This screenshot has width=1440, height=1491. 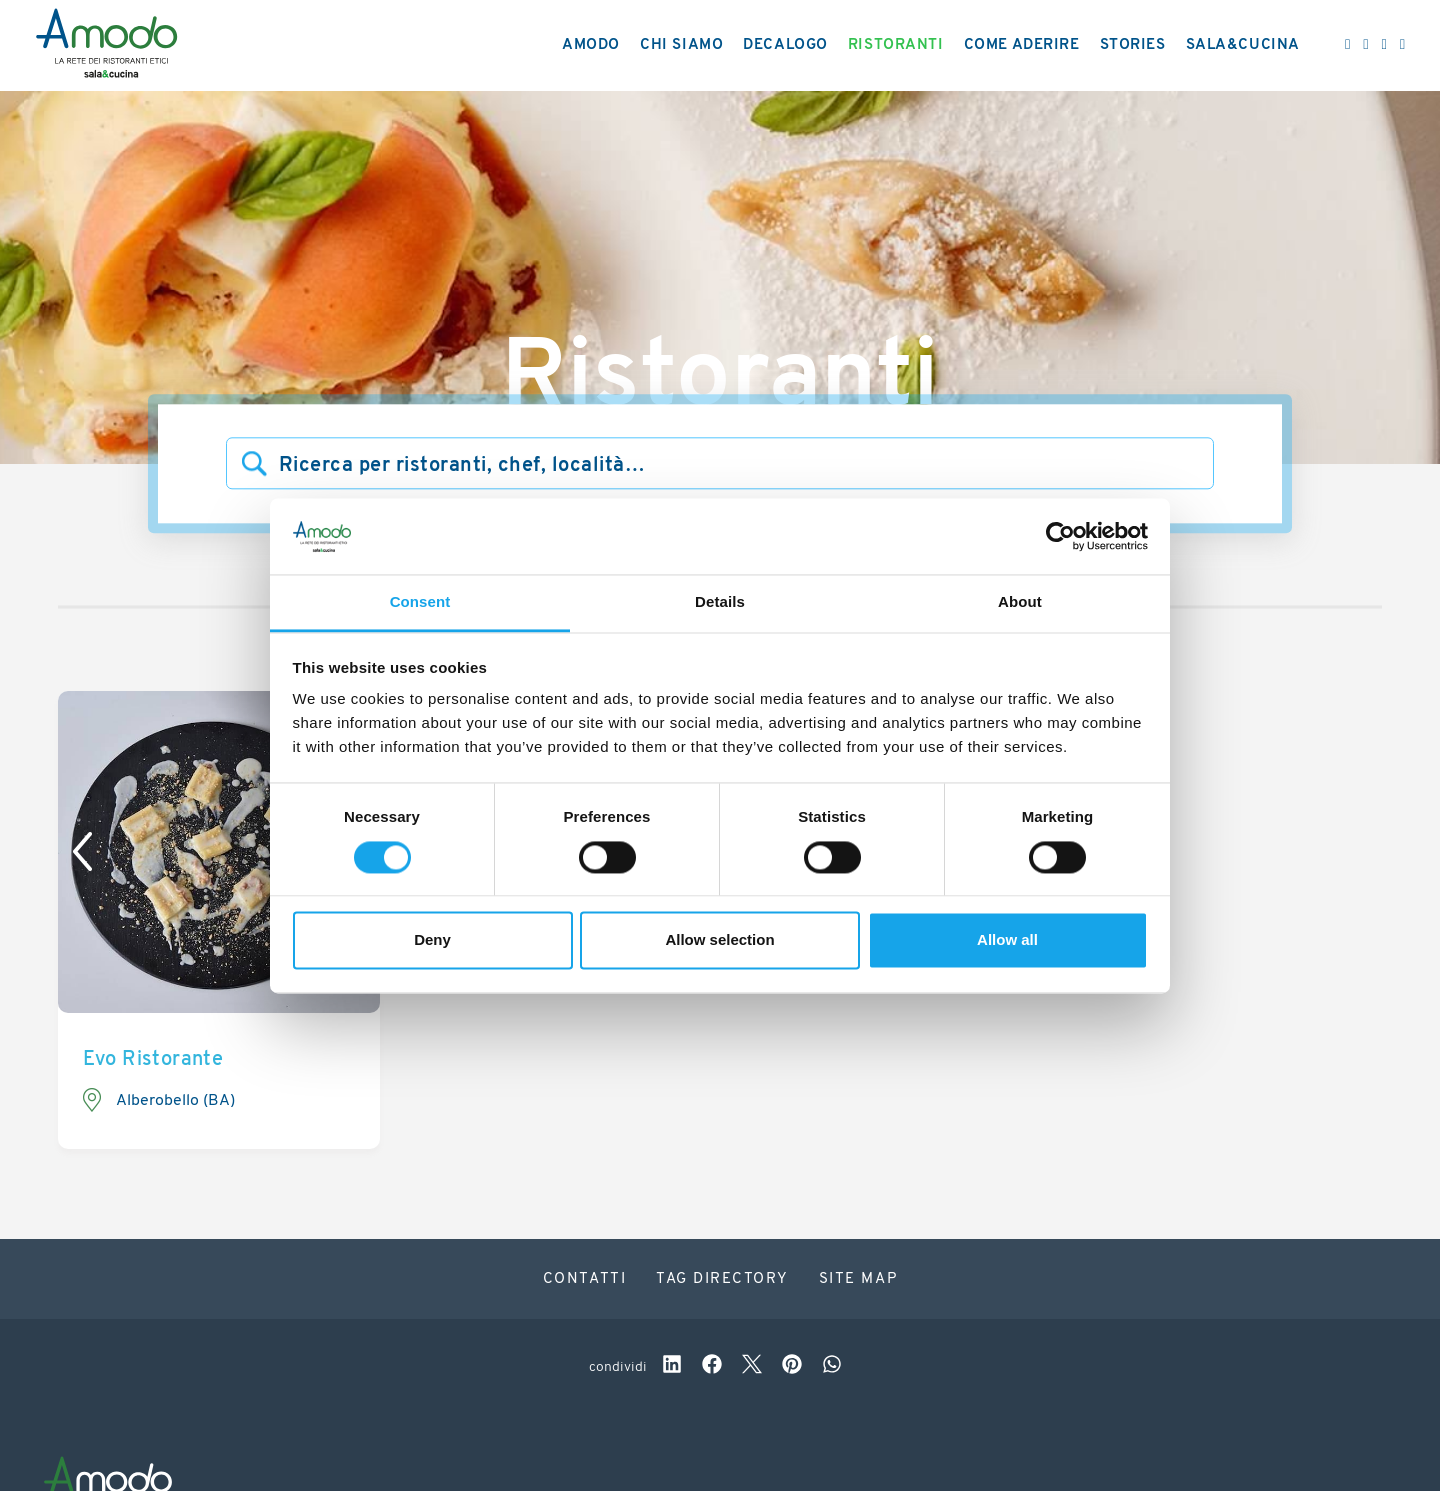 What do you see at coordinates (792, 1367) in the screenshot?
I see `[pinterest]` at bounding box center [792, 1367].